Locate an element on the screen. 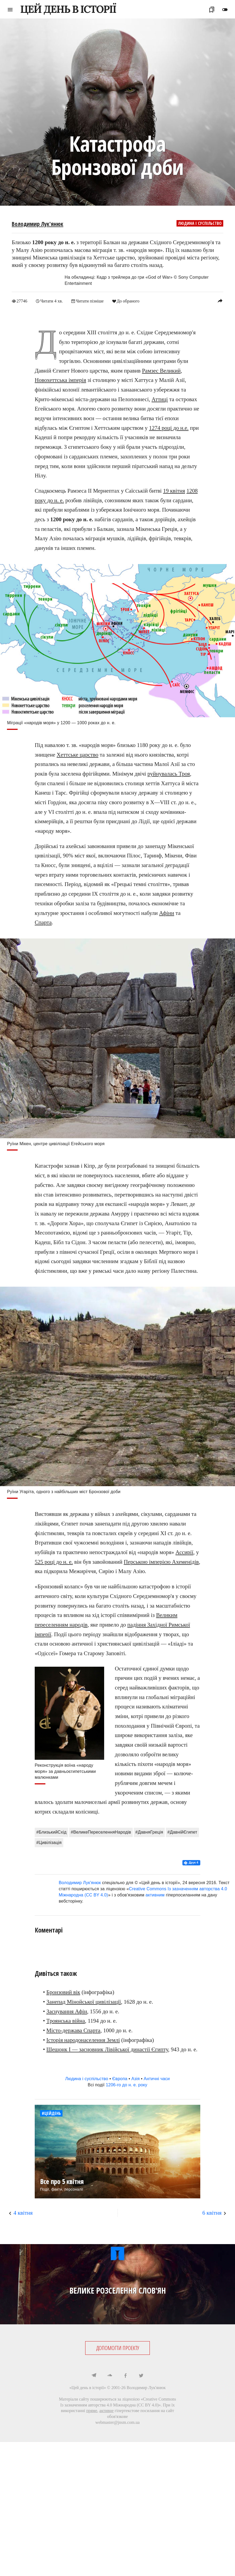 This screenshot has width=235, height=2576. Античні часи is located at coordinates (157, 2078).